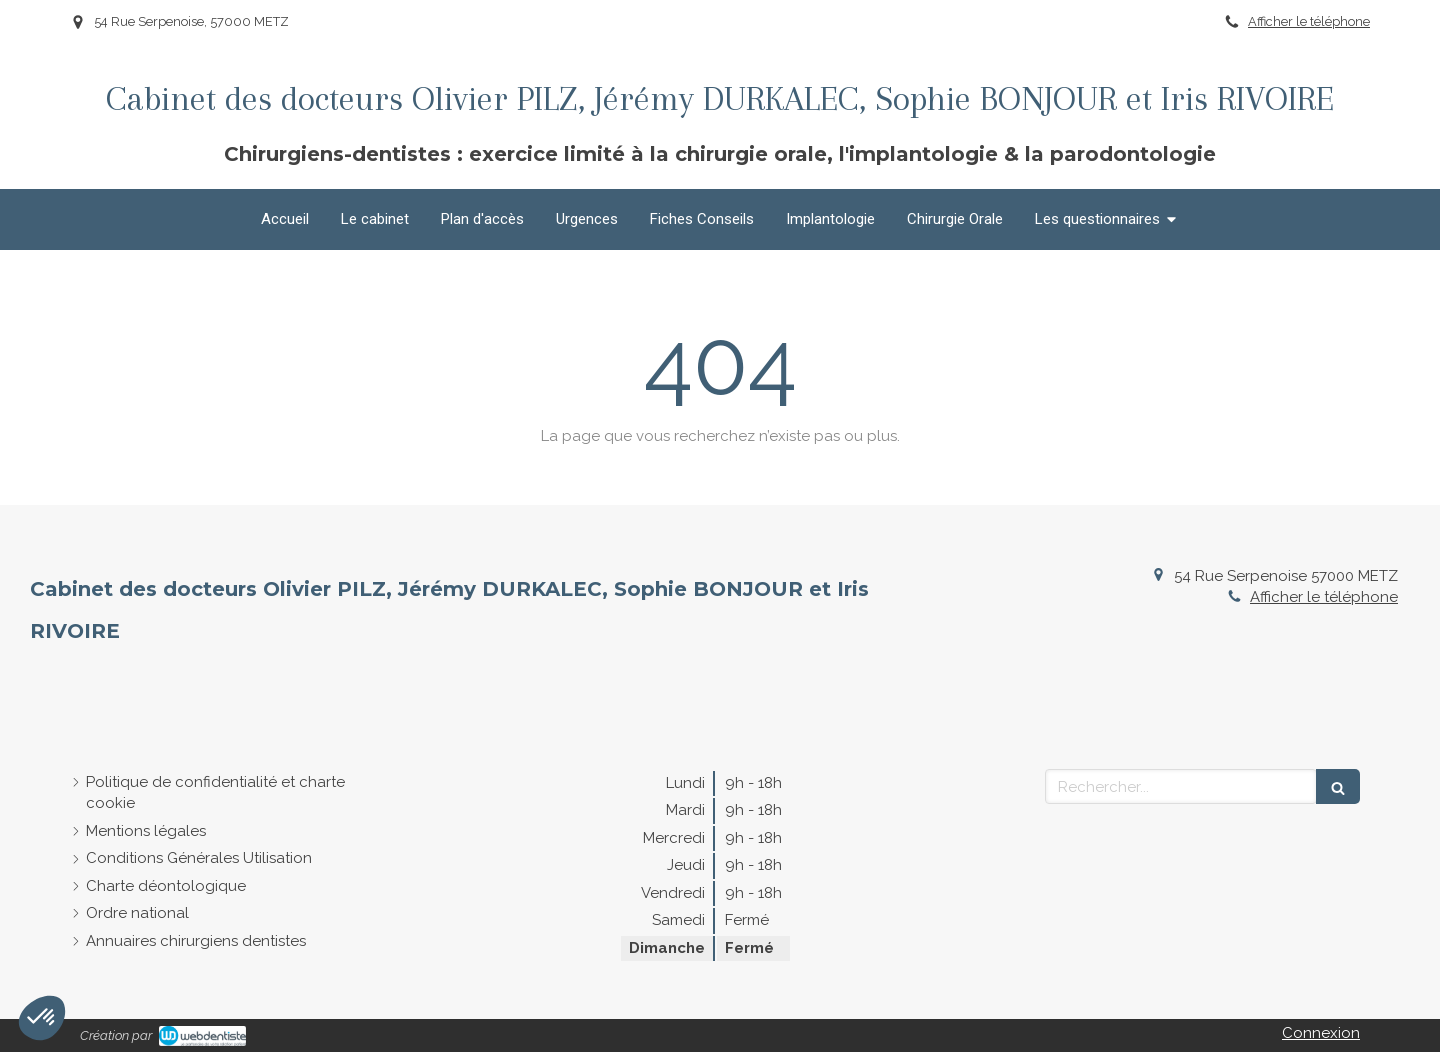 The image size is (1440, 1052). Describe the element at coordinates (1321, 1033) in the screenshot. I see `Connexion` at that location.